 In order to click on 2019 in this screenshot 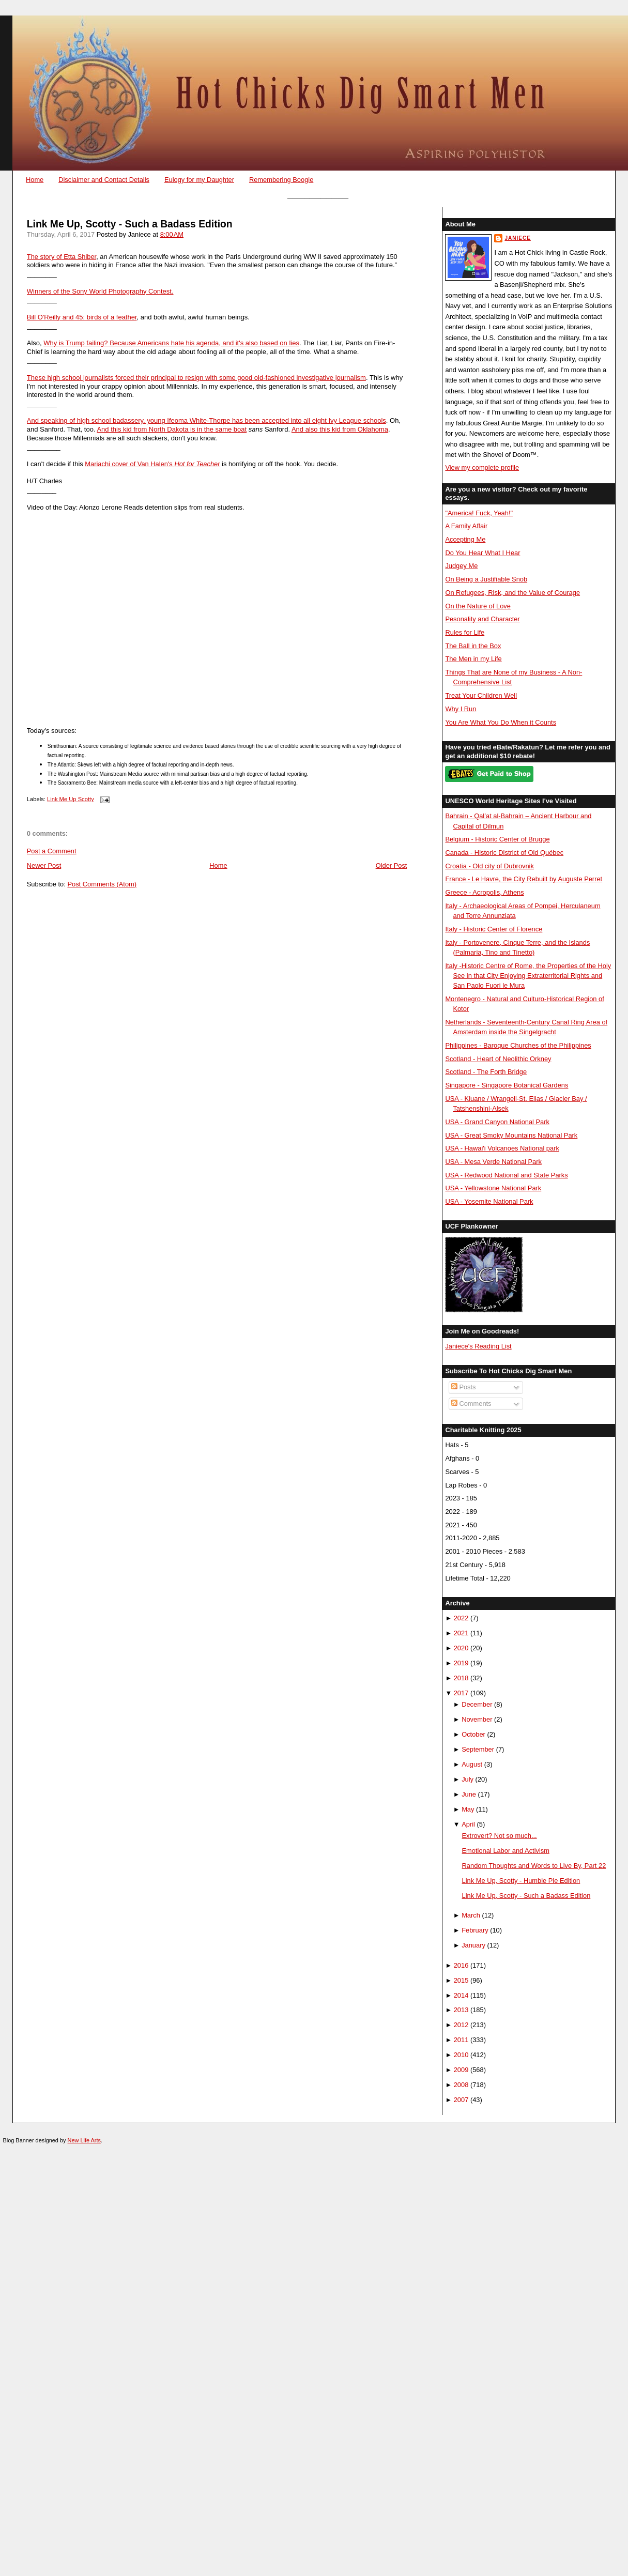, I will do `click(461, 1663)`.